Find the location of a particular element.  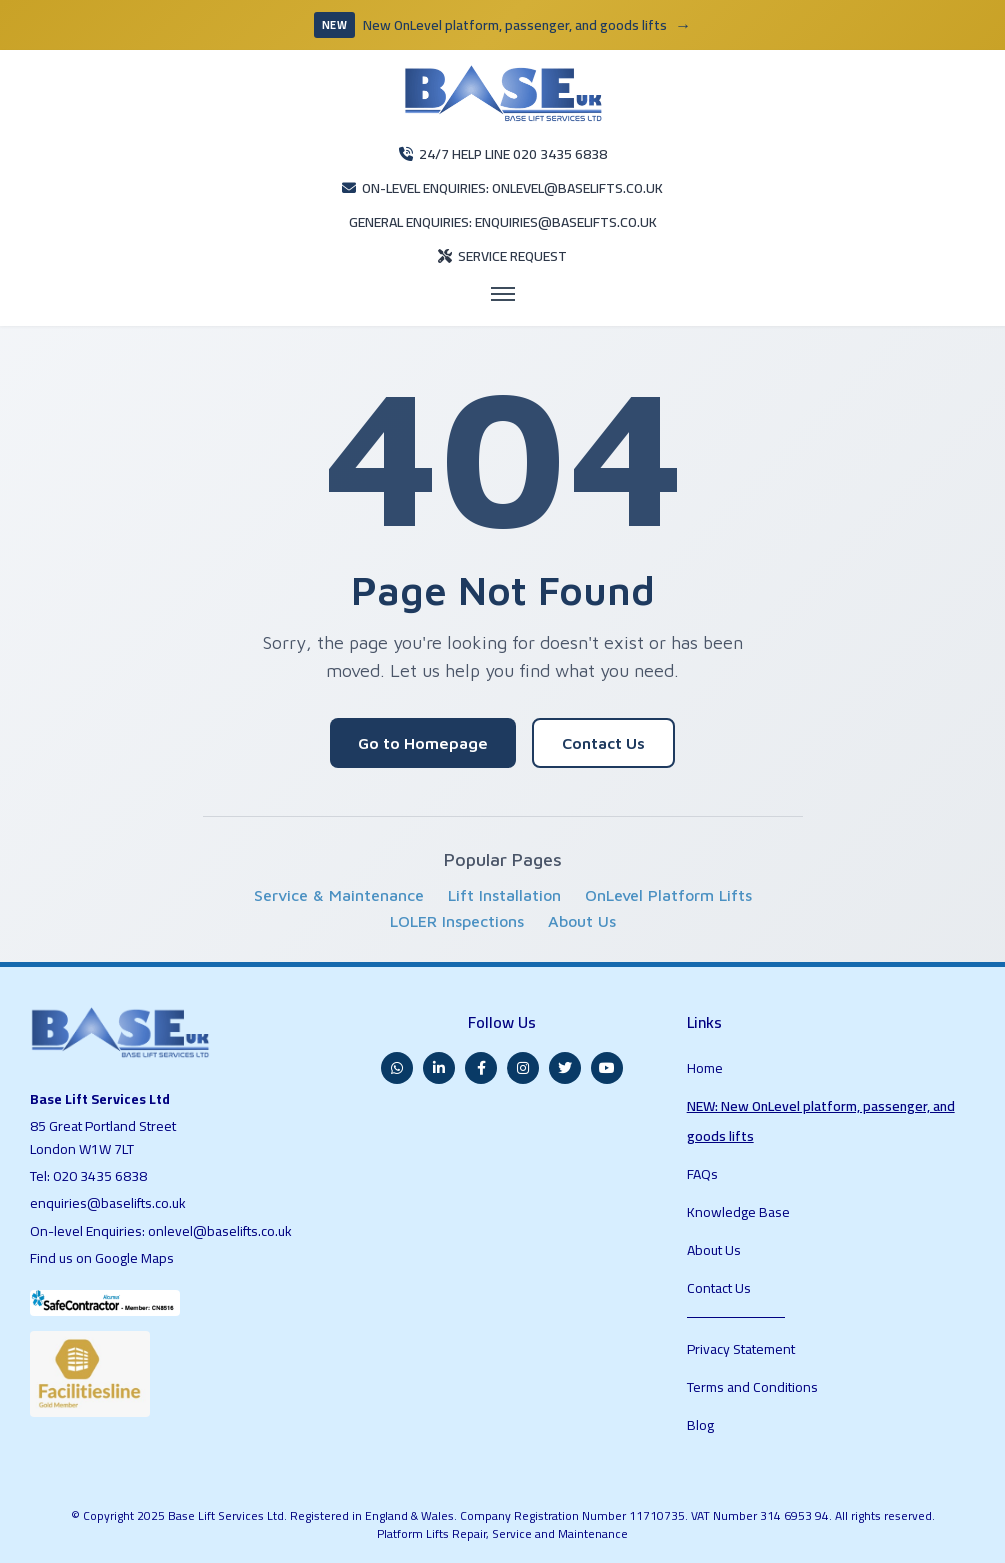

OnLevel Platform Lifts is located at coordinates (668, 895).